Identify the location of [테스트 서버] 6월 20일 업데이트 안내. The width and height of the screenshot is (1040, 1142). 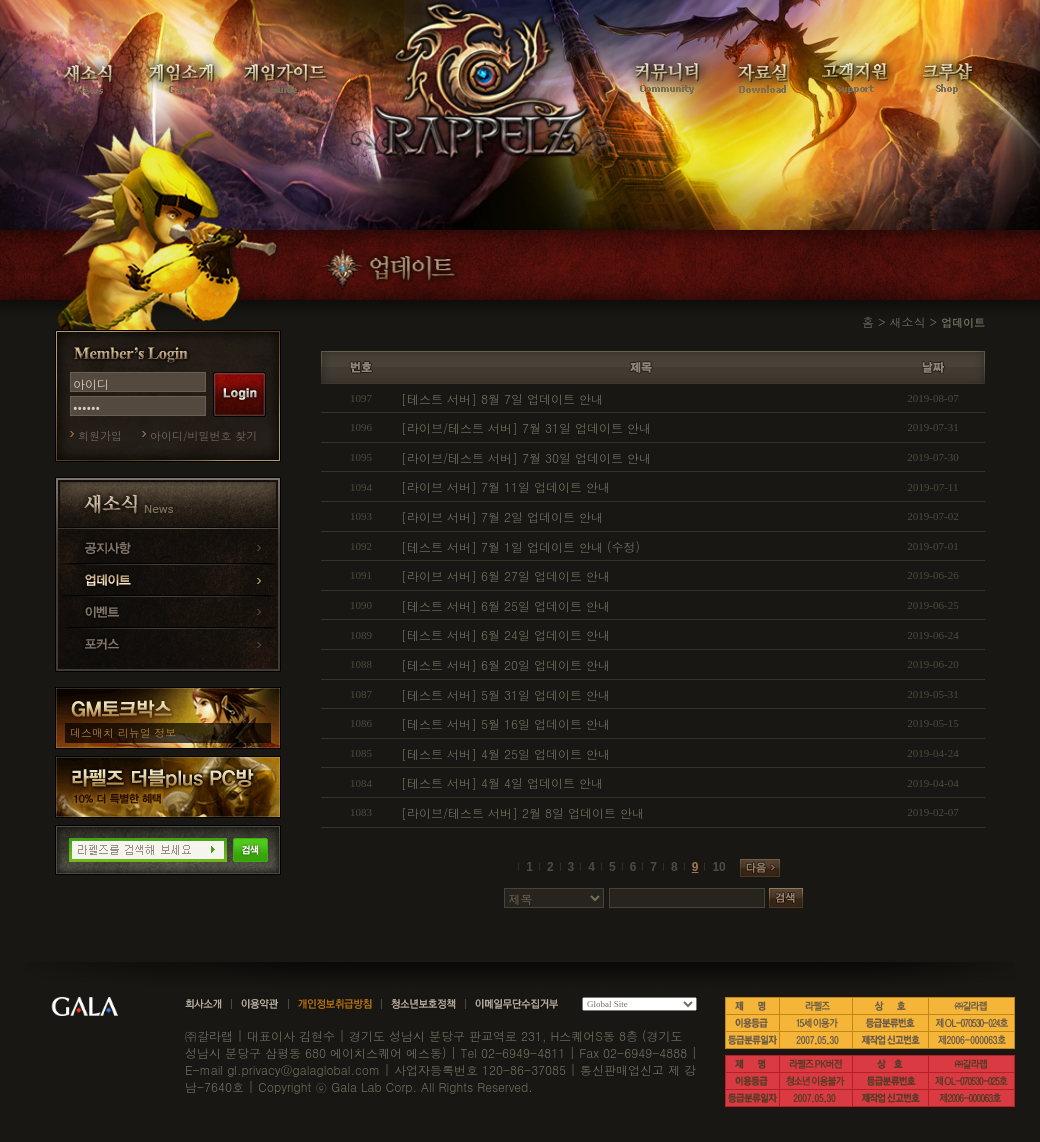
(505, 664).